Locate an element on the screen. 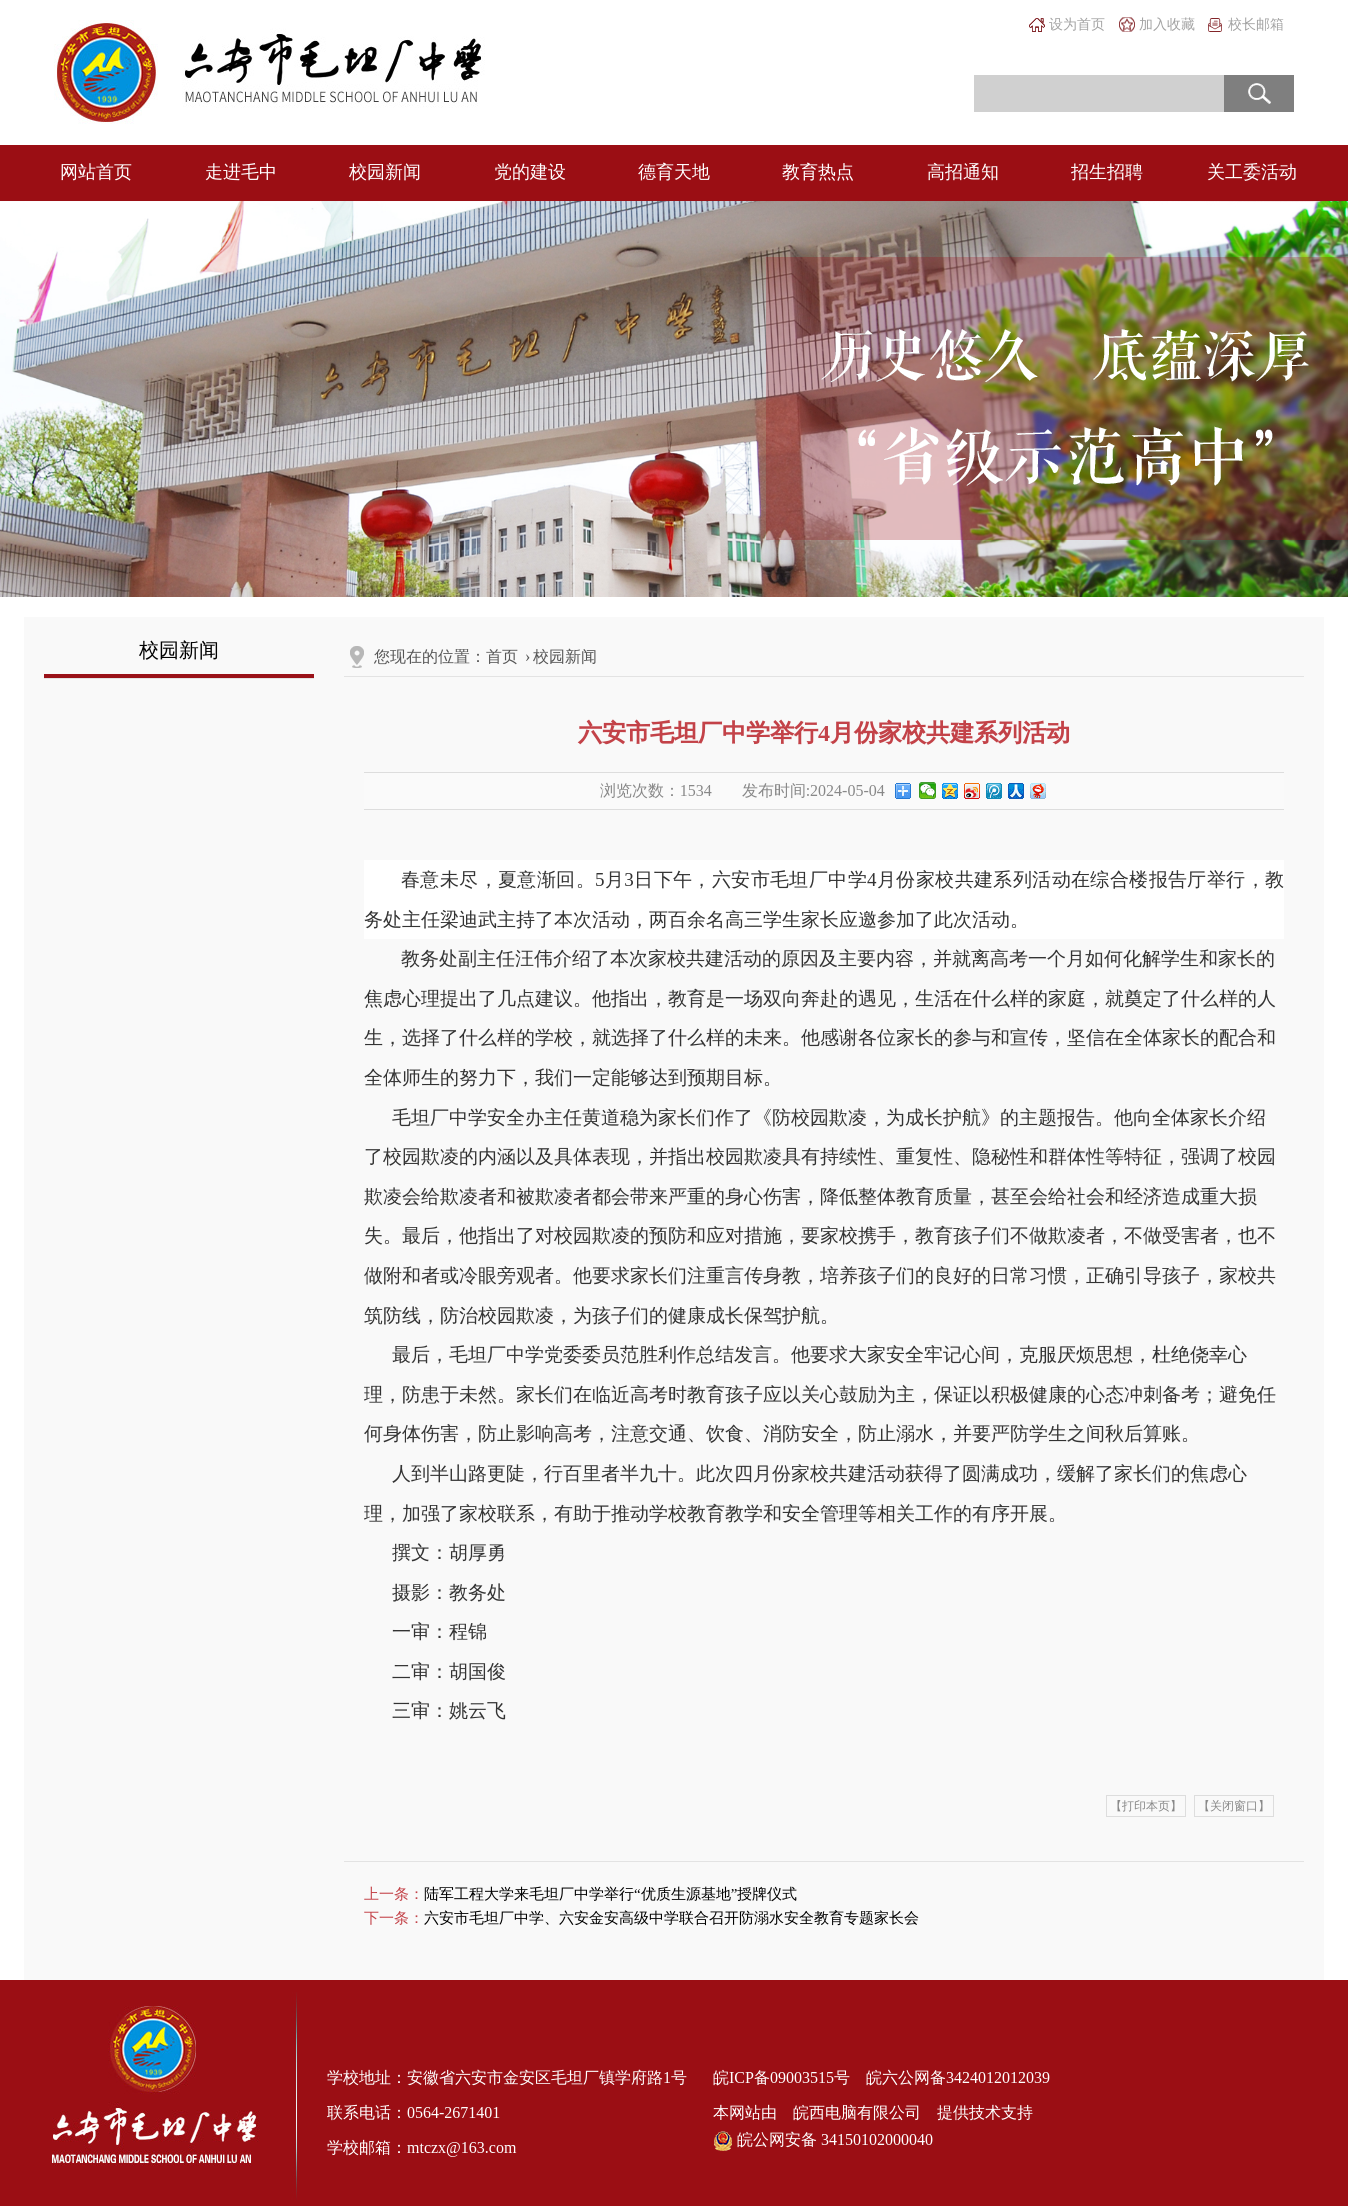 This screenshot has height=2206, width=1348. 党的建设 is located at coordinates (530, 172).